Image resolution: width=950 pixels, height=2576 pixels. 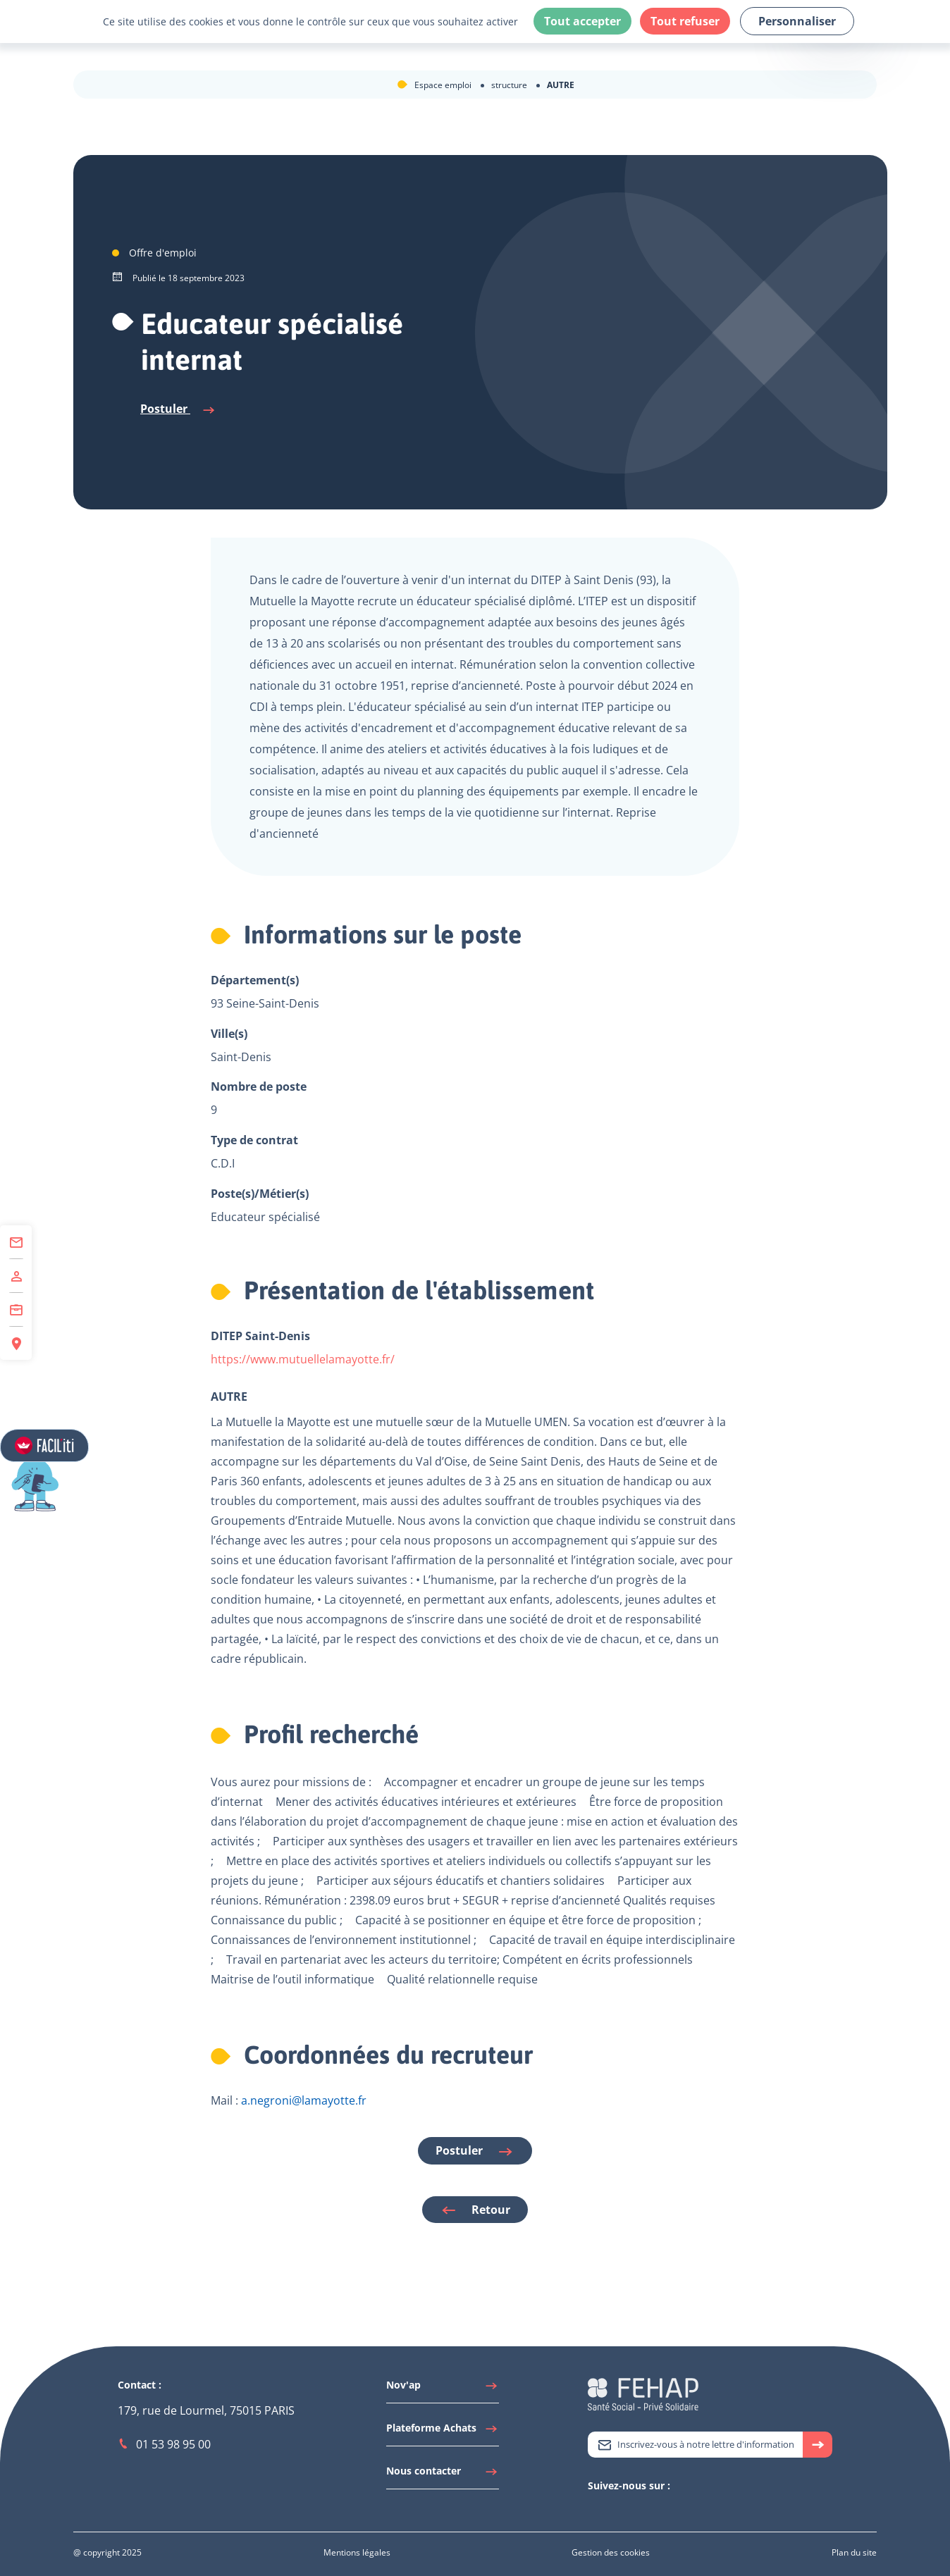 What do you see at coordinates (595, 2510) in the screenshot?
I see `[Accéder à Twitter]` at bounding box center [595, 2510].